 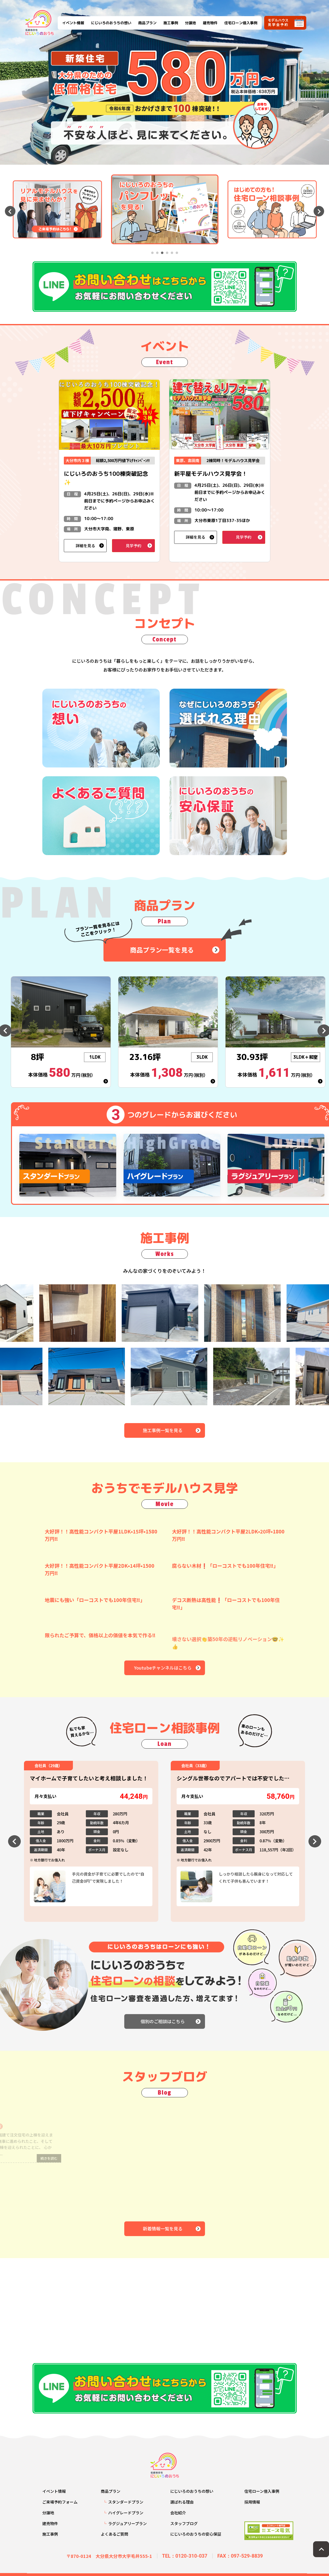 What do you see at coordinates (10, 211) in the screenshot?
I see `Previous` at bounding box center [10, 211].